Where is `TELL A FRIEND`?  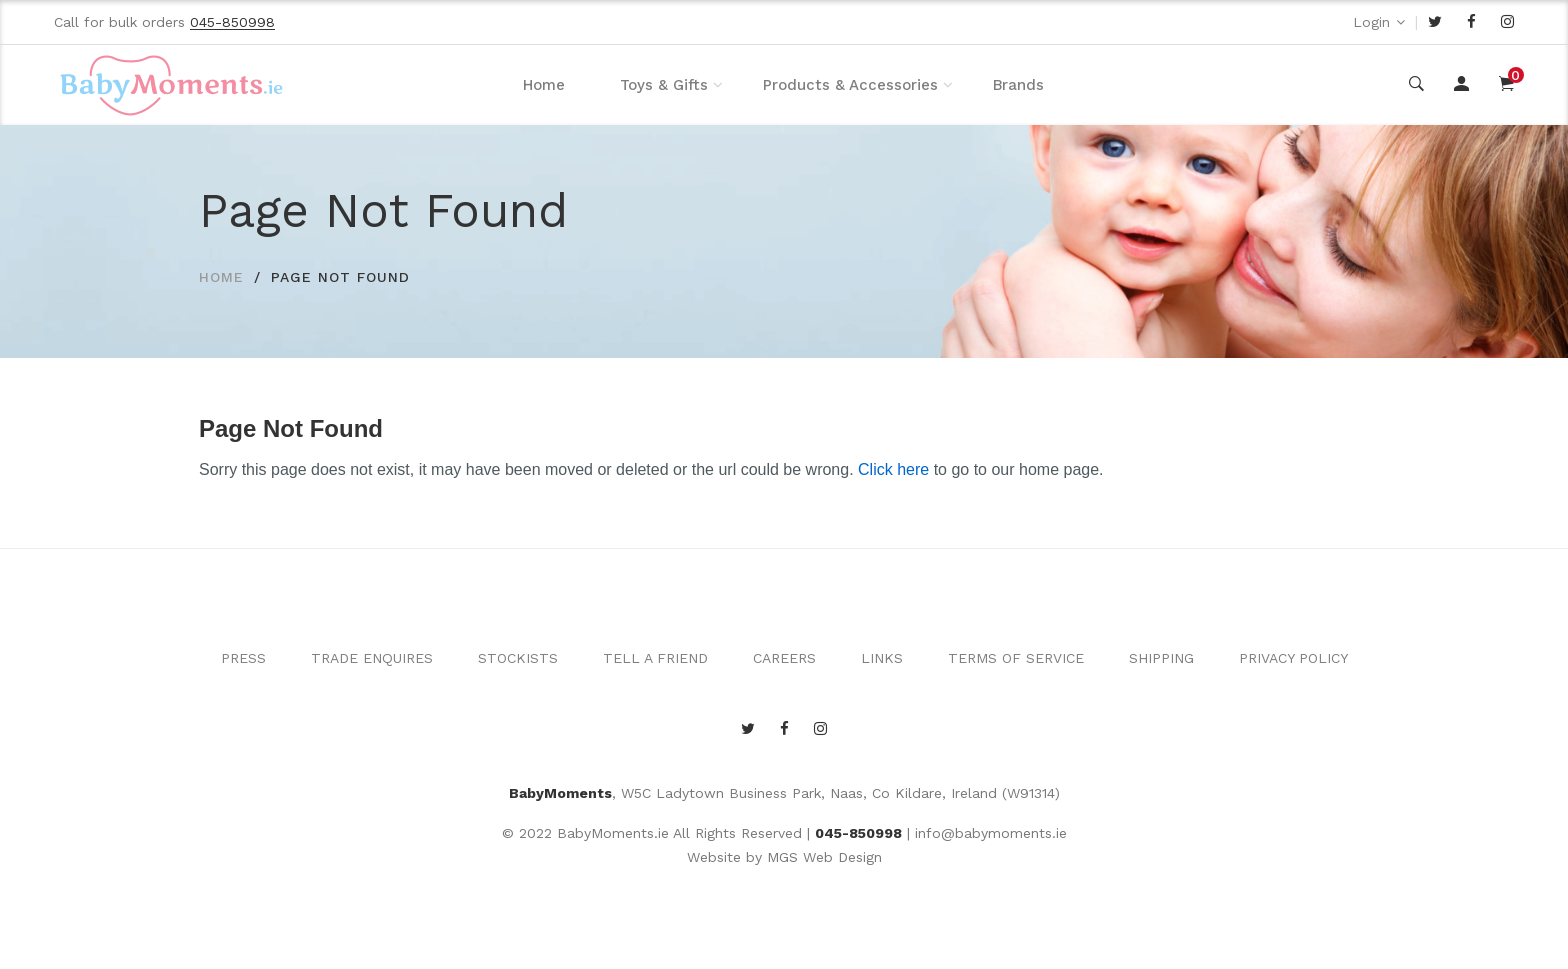 TELL A FRIEND is located at coordinates (655, 658).